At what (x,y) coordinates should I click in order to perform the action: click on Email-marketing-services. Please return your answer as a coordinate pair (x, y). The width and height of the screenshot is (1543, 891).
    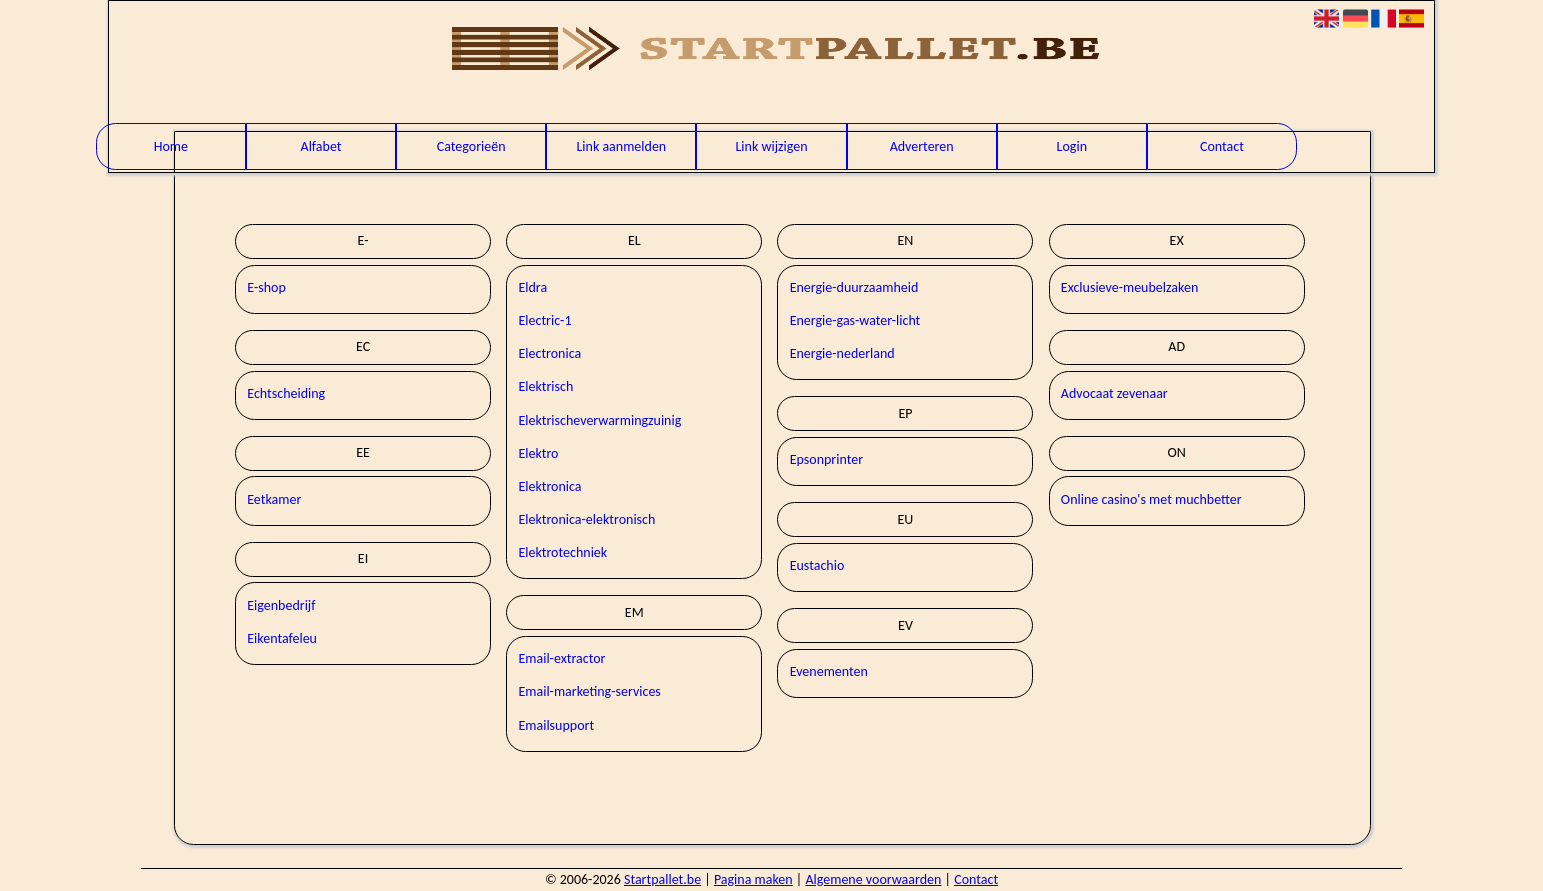
    Looking at the image, I should click on (589, 691).